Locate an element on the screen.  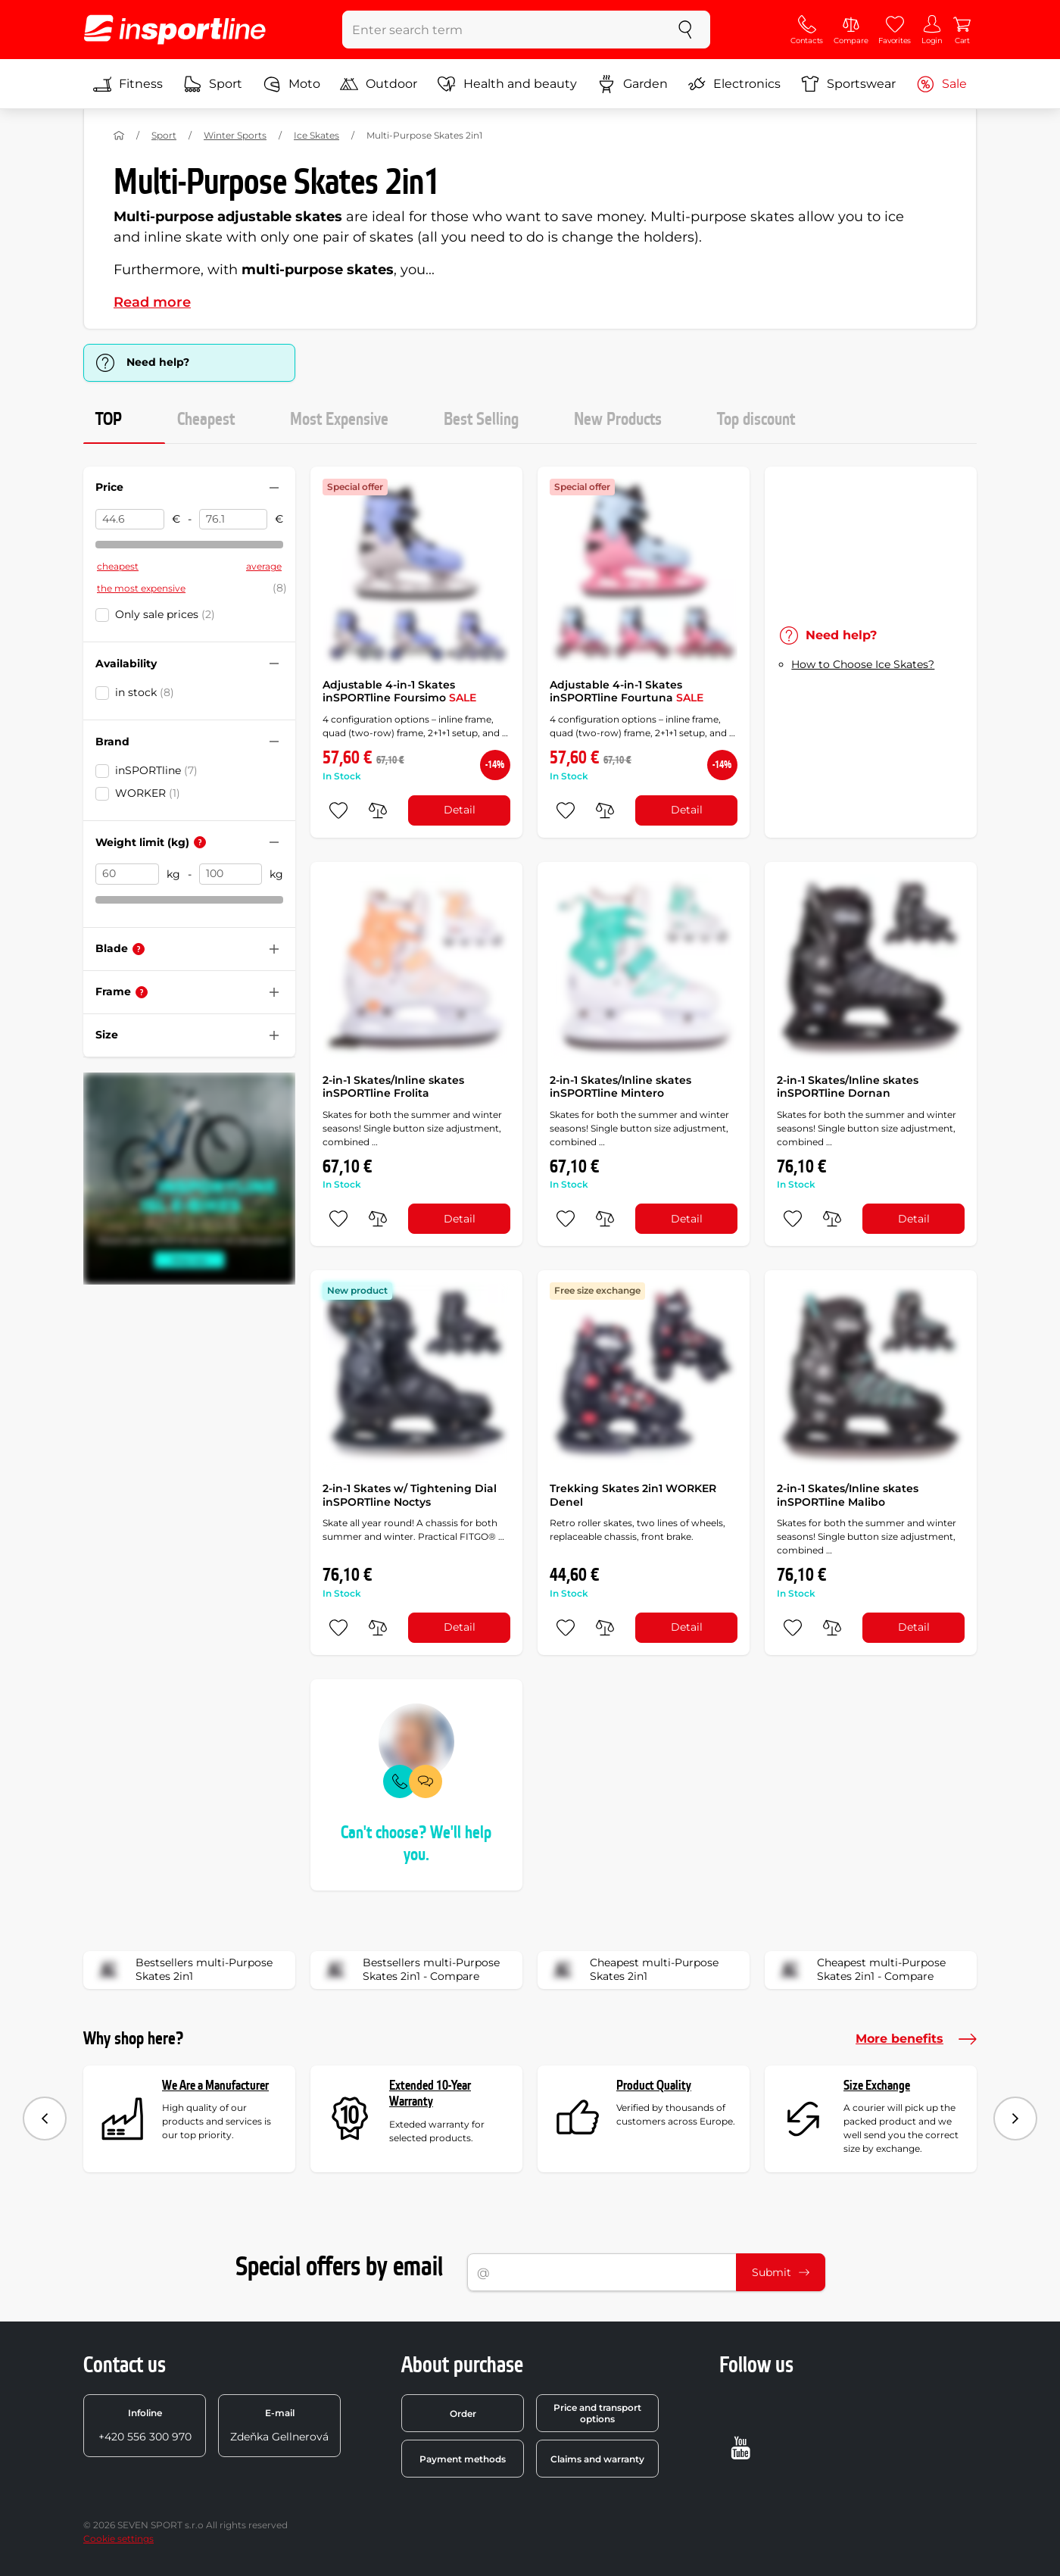
[do porovnání] is located at coordinates (378, 810).